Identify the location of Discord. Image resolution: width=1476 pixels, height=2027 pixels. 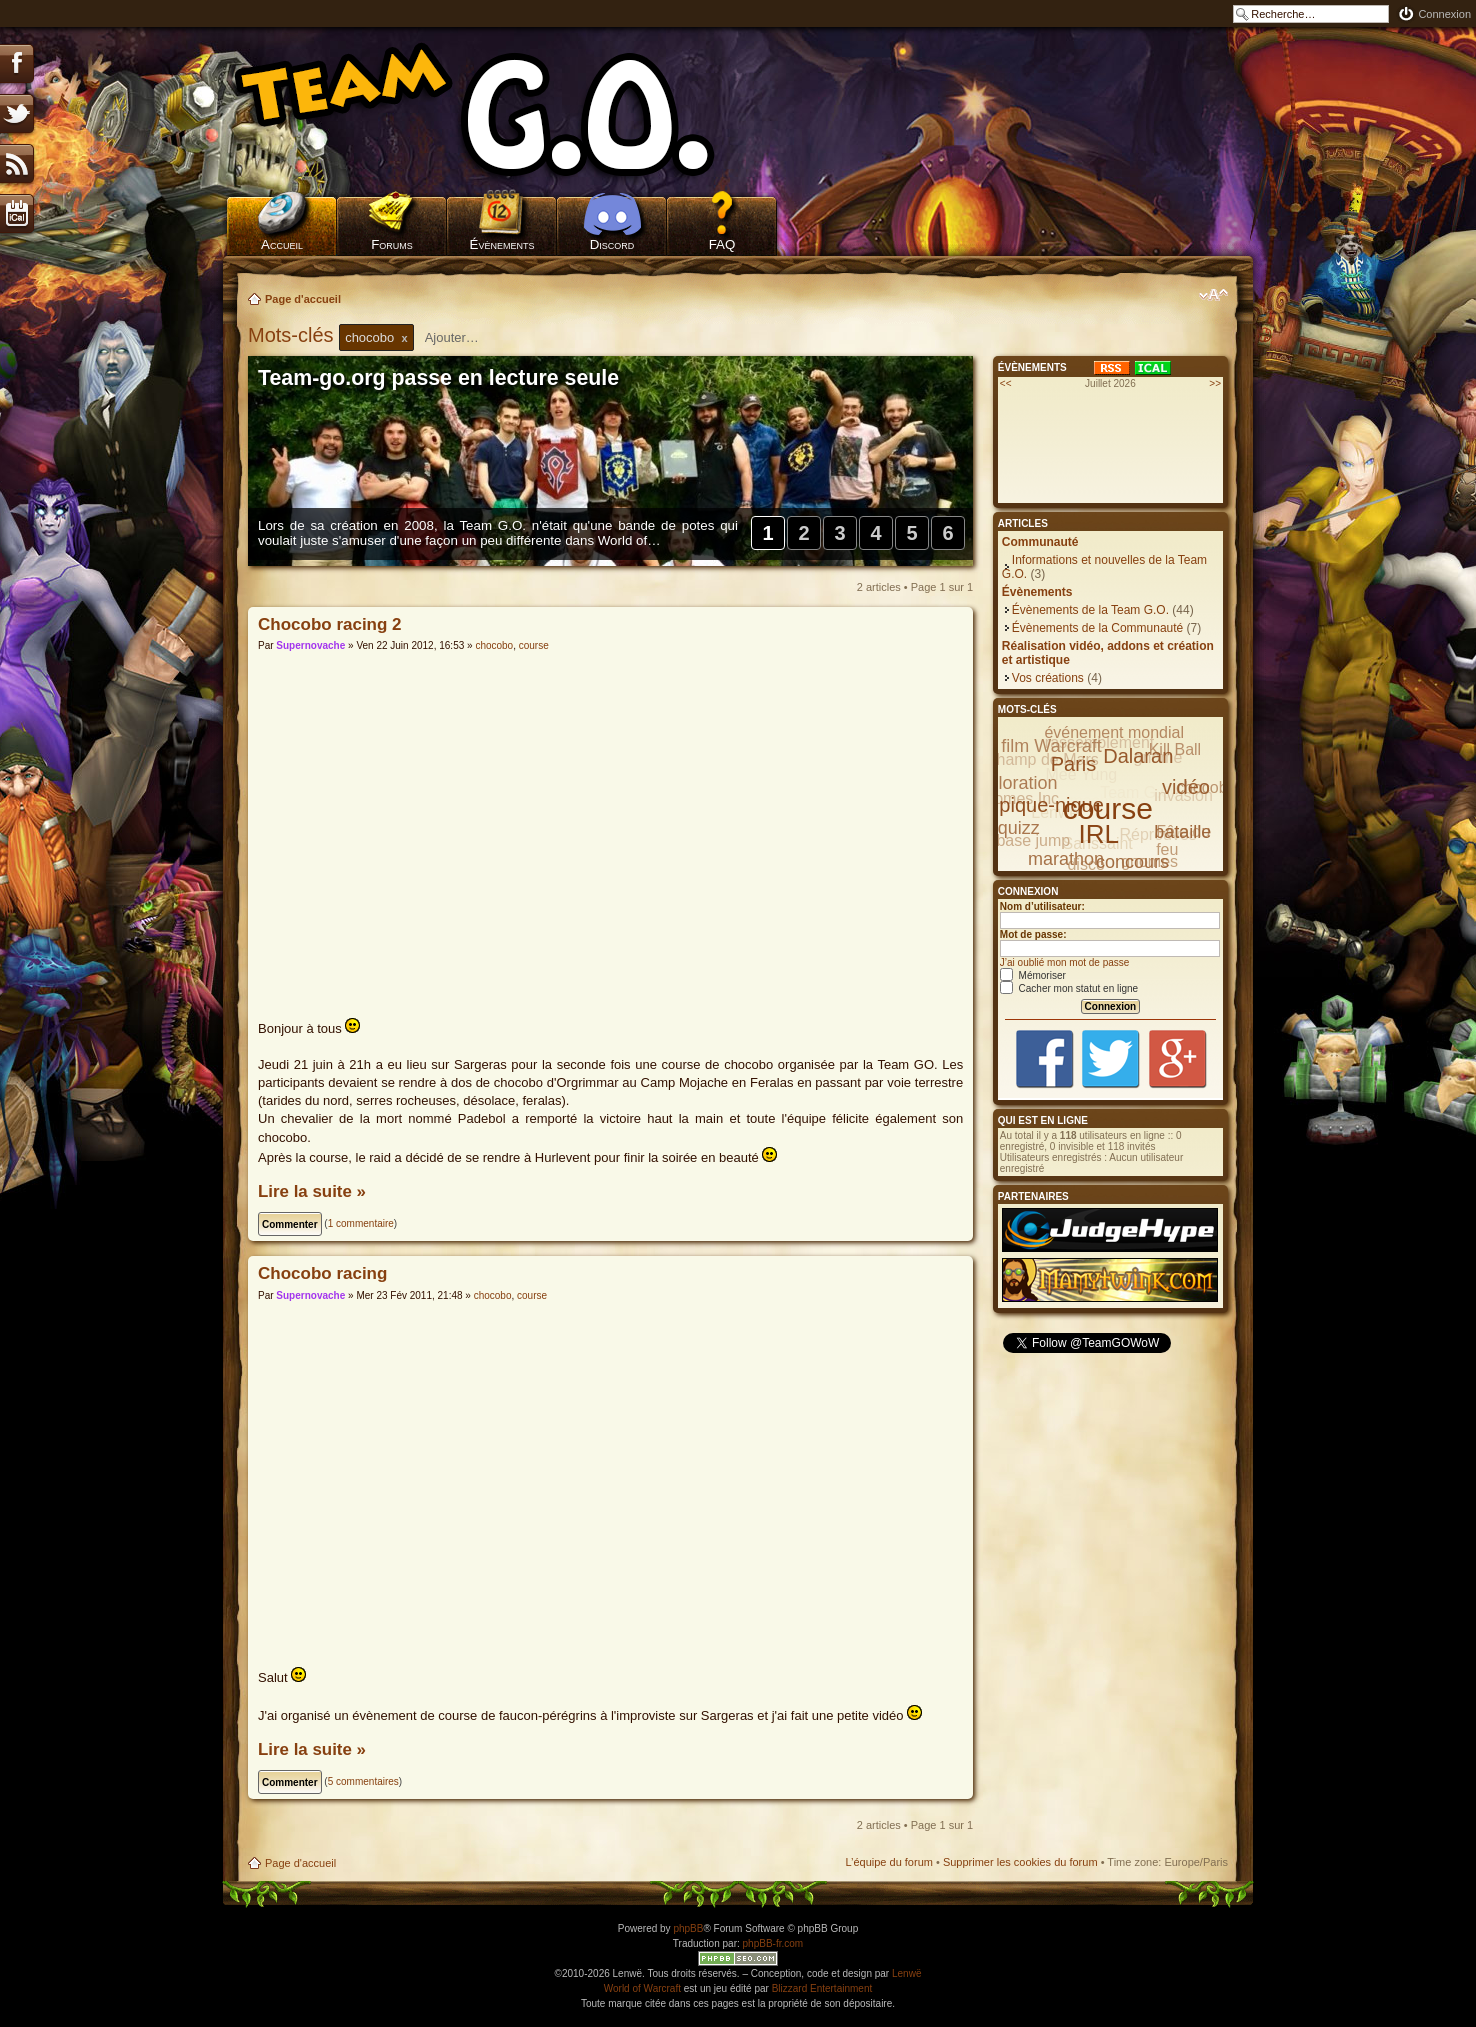
(612, 244).